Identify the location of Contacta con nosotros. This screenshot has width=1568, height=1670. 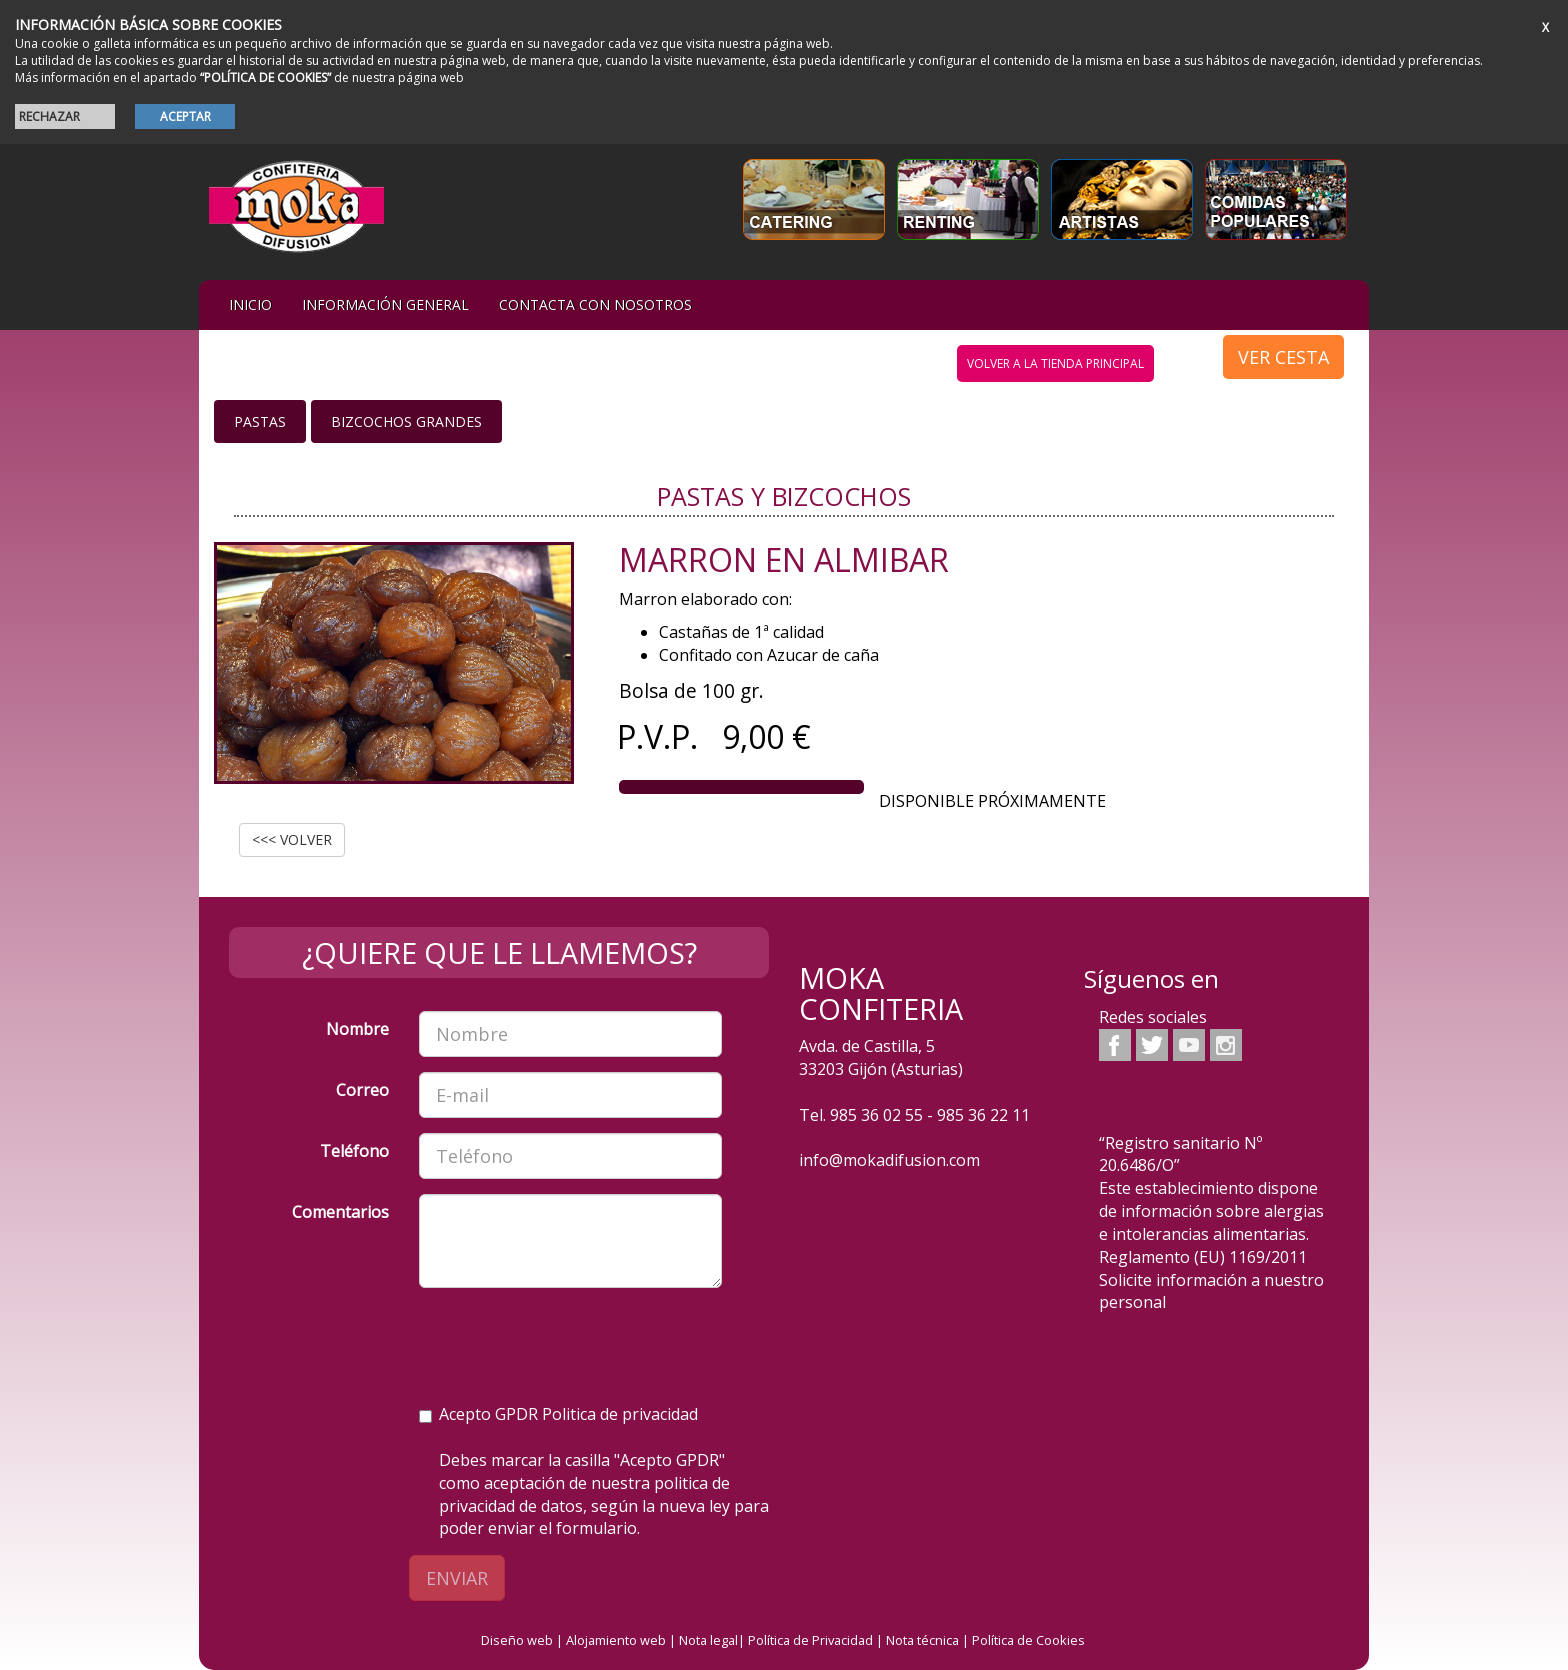
(595, 304).